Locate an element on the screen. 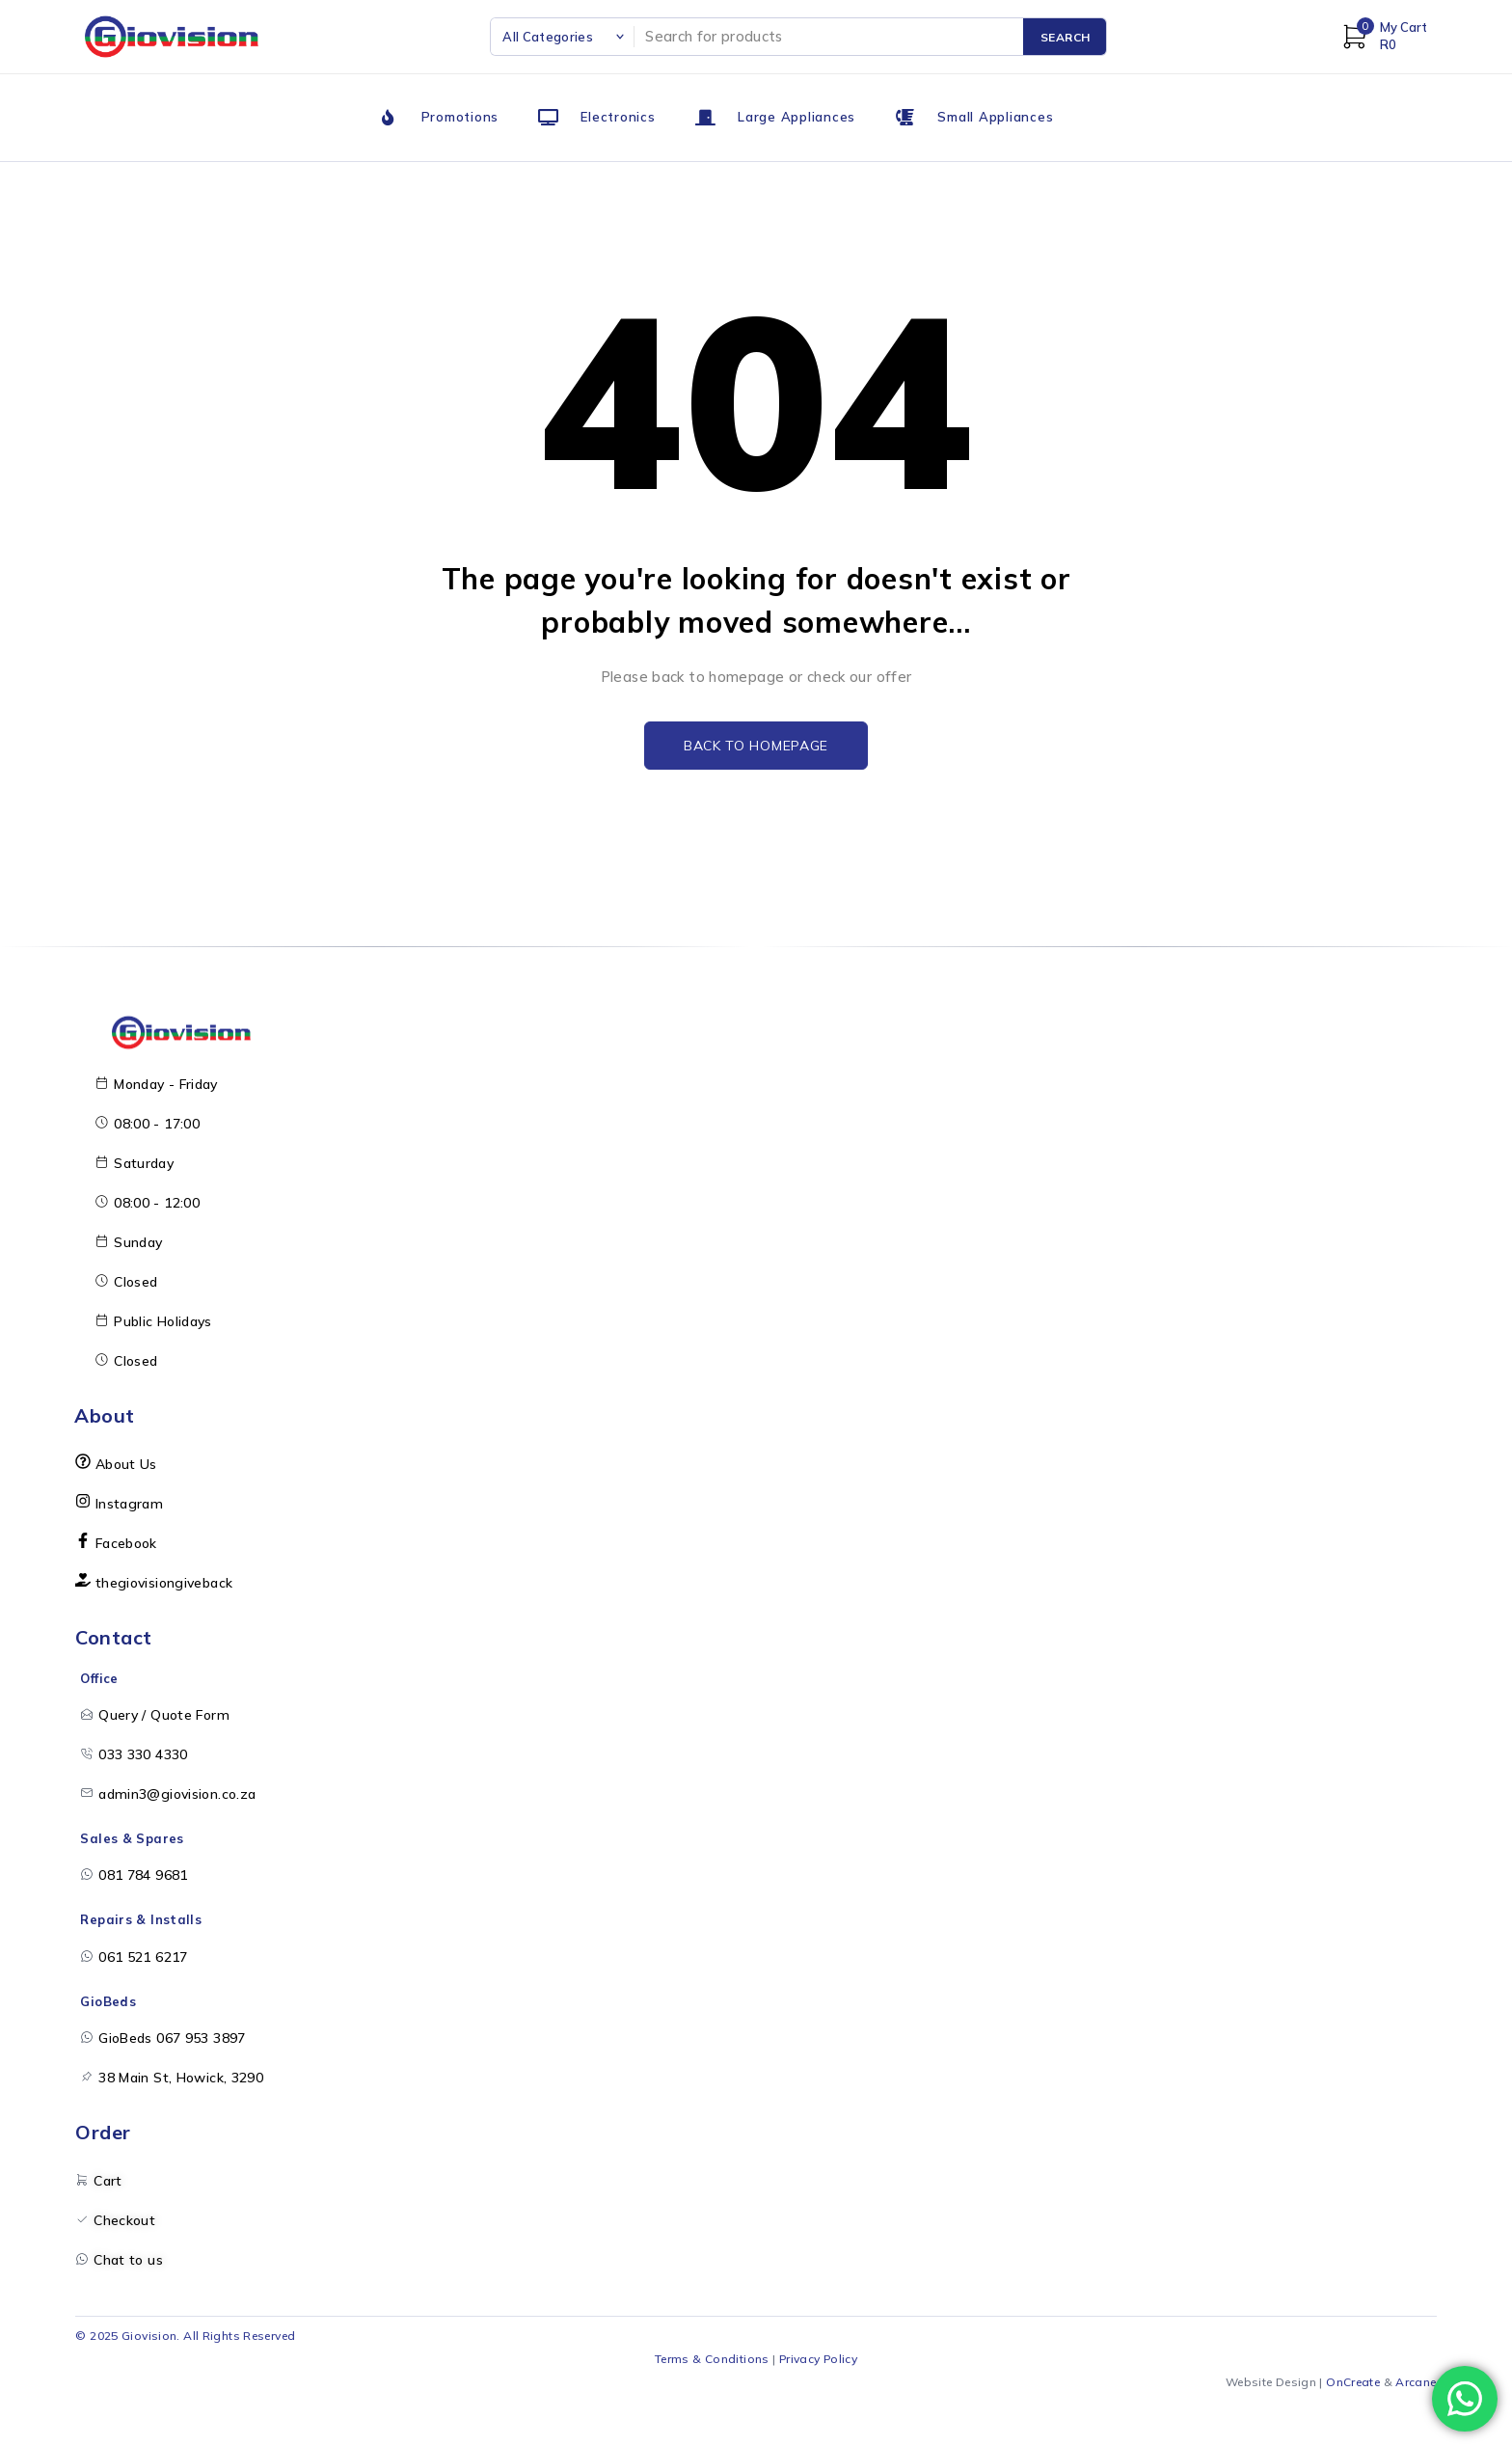 This screenshot has width=1512, height=2446. © 2025 Giovision. All Rights Reserved is located at coordinates (185, 2335).